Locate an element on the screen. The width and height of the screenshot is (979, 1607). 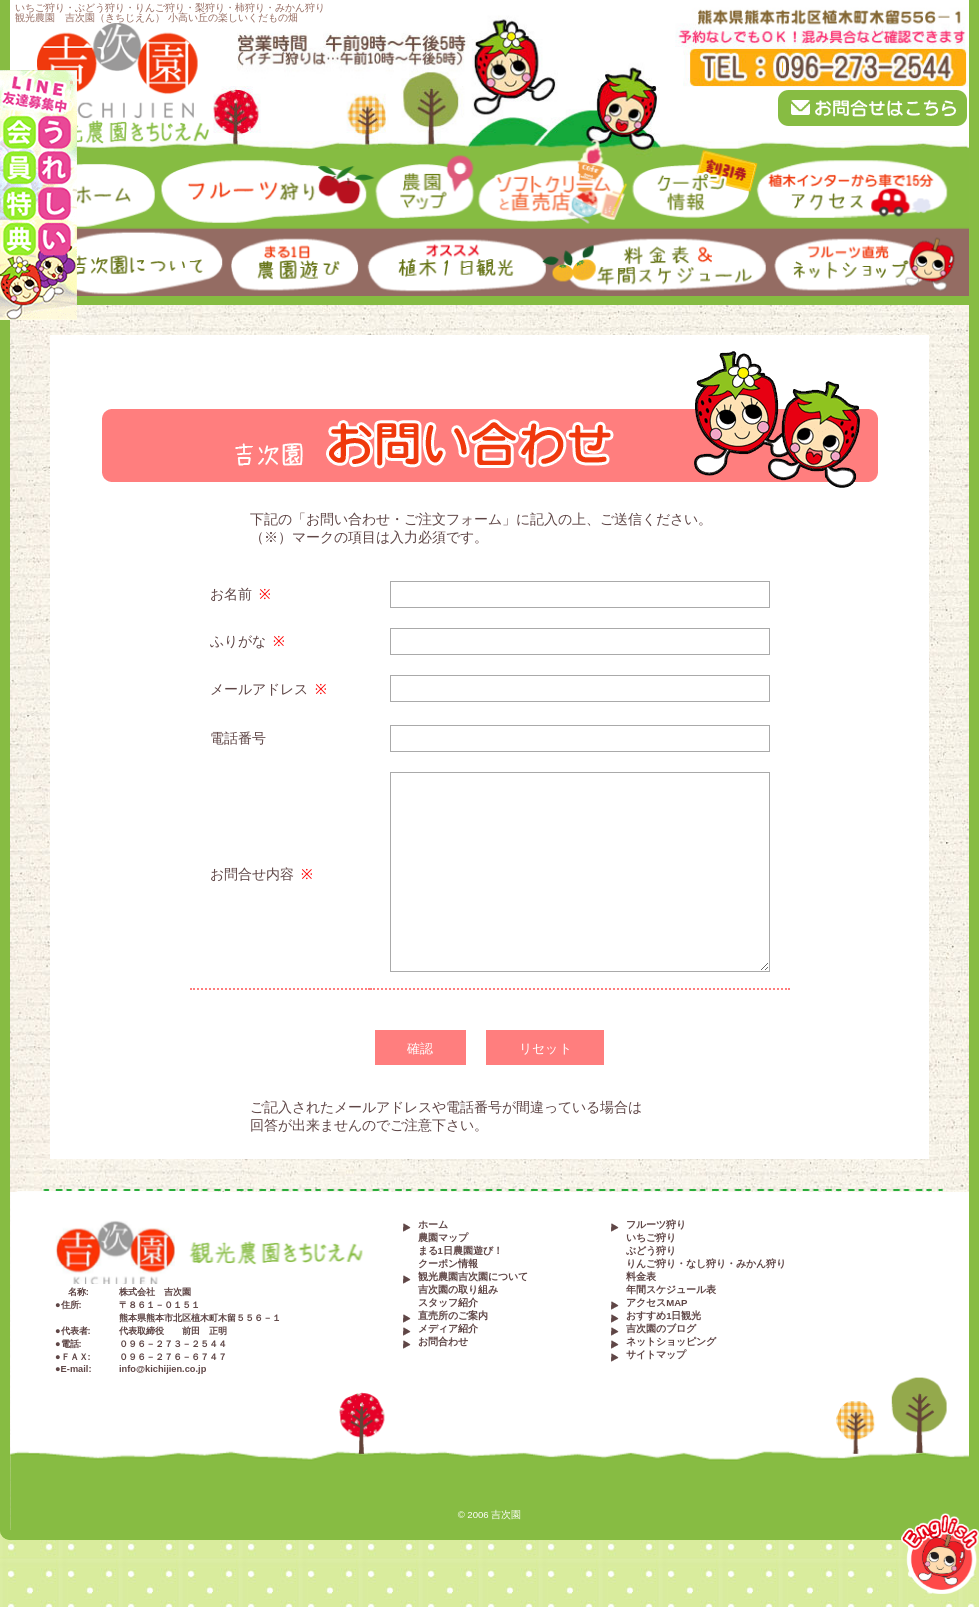
ホーム is located at coordinates (433, 1225).